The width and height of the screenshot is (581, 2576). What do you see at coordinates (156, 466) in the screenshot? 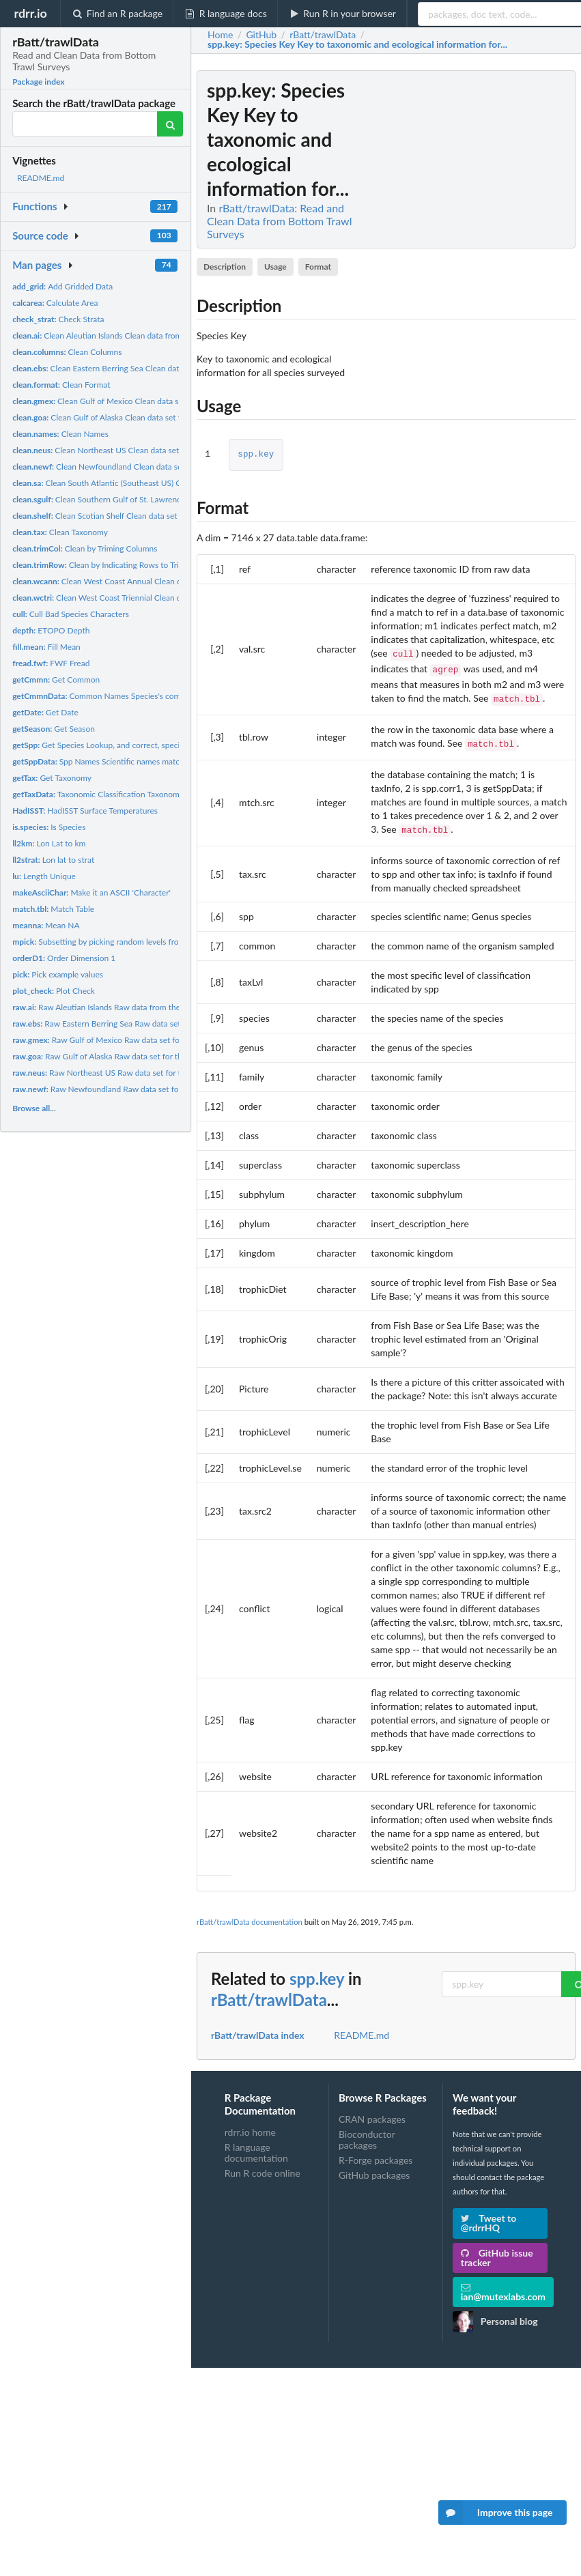
I see `Clean Newfoundland Clean data set for the Newfoundland bottom...` at bounding box center [156, 466].